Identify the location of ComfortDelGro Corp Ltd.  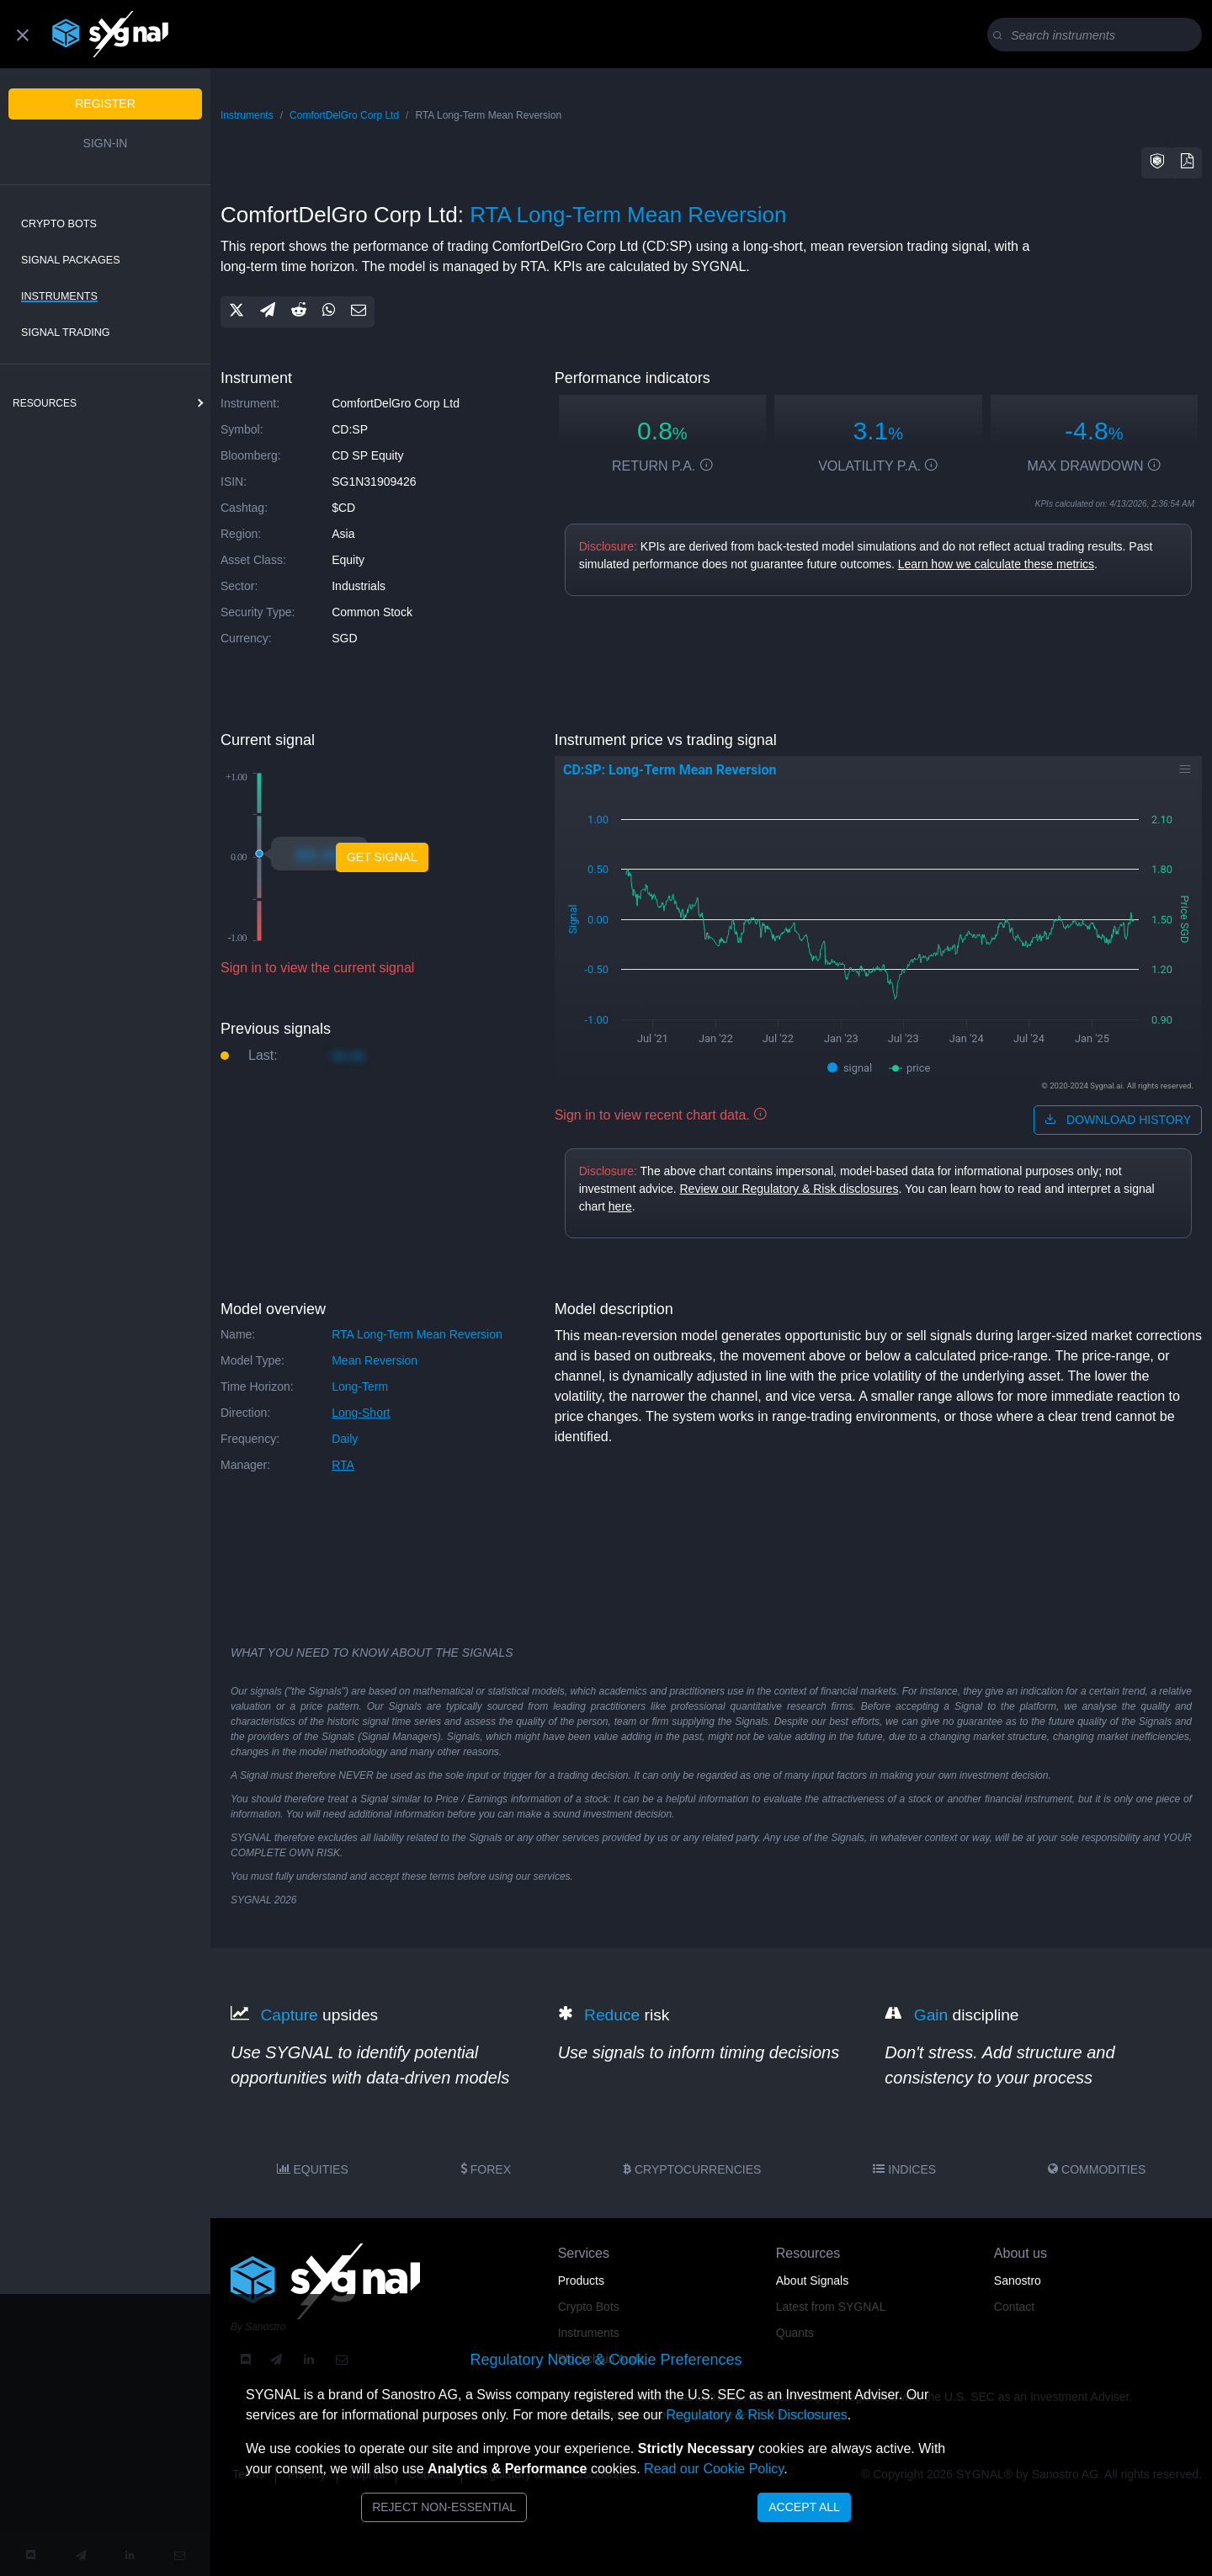
(344, 115).